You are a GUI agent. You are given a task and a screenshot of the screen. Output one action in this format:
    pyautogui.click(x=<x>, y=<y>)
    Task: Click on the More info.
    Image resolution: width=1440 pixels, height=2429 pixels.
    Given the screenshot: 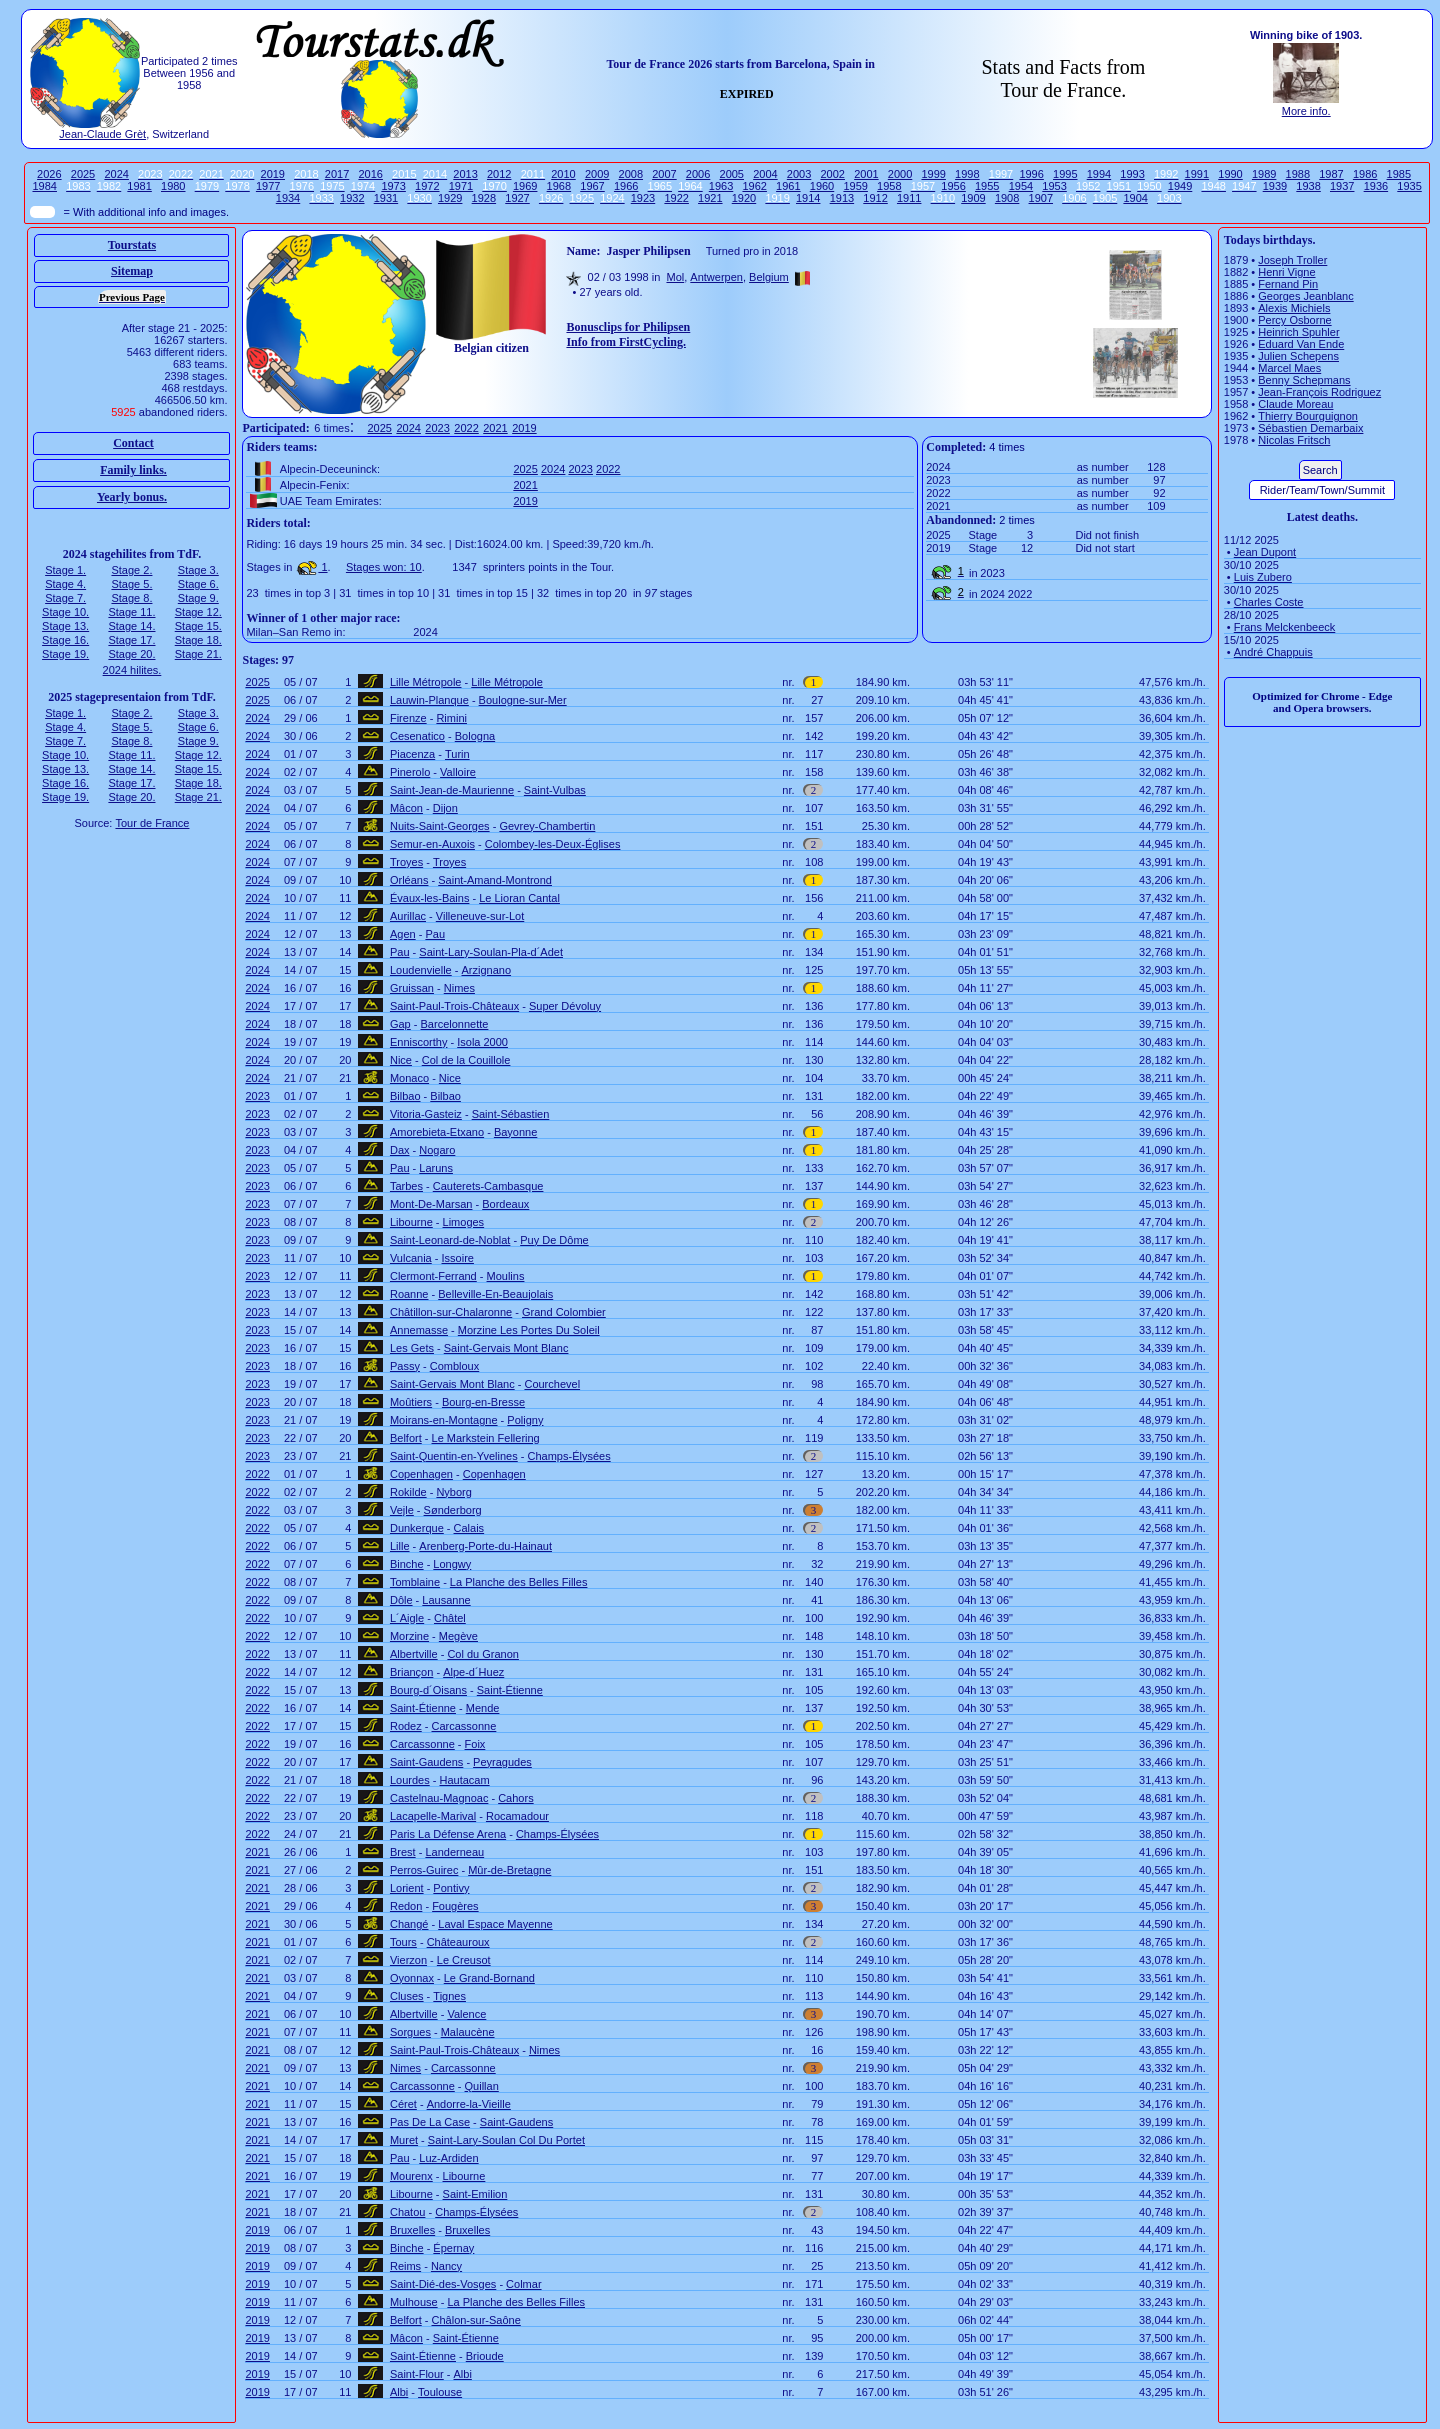 What is the action you would take?
    pyautogui.click(x=1306, y=111)
    